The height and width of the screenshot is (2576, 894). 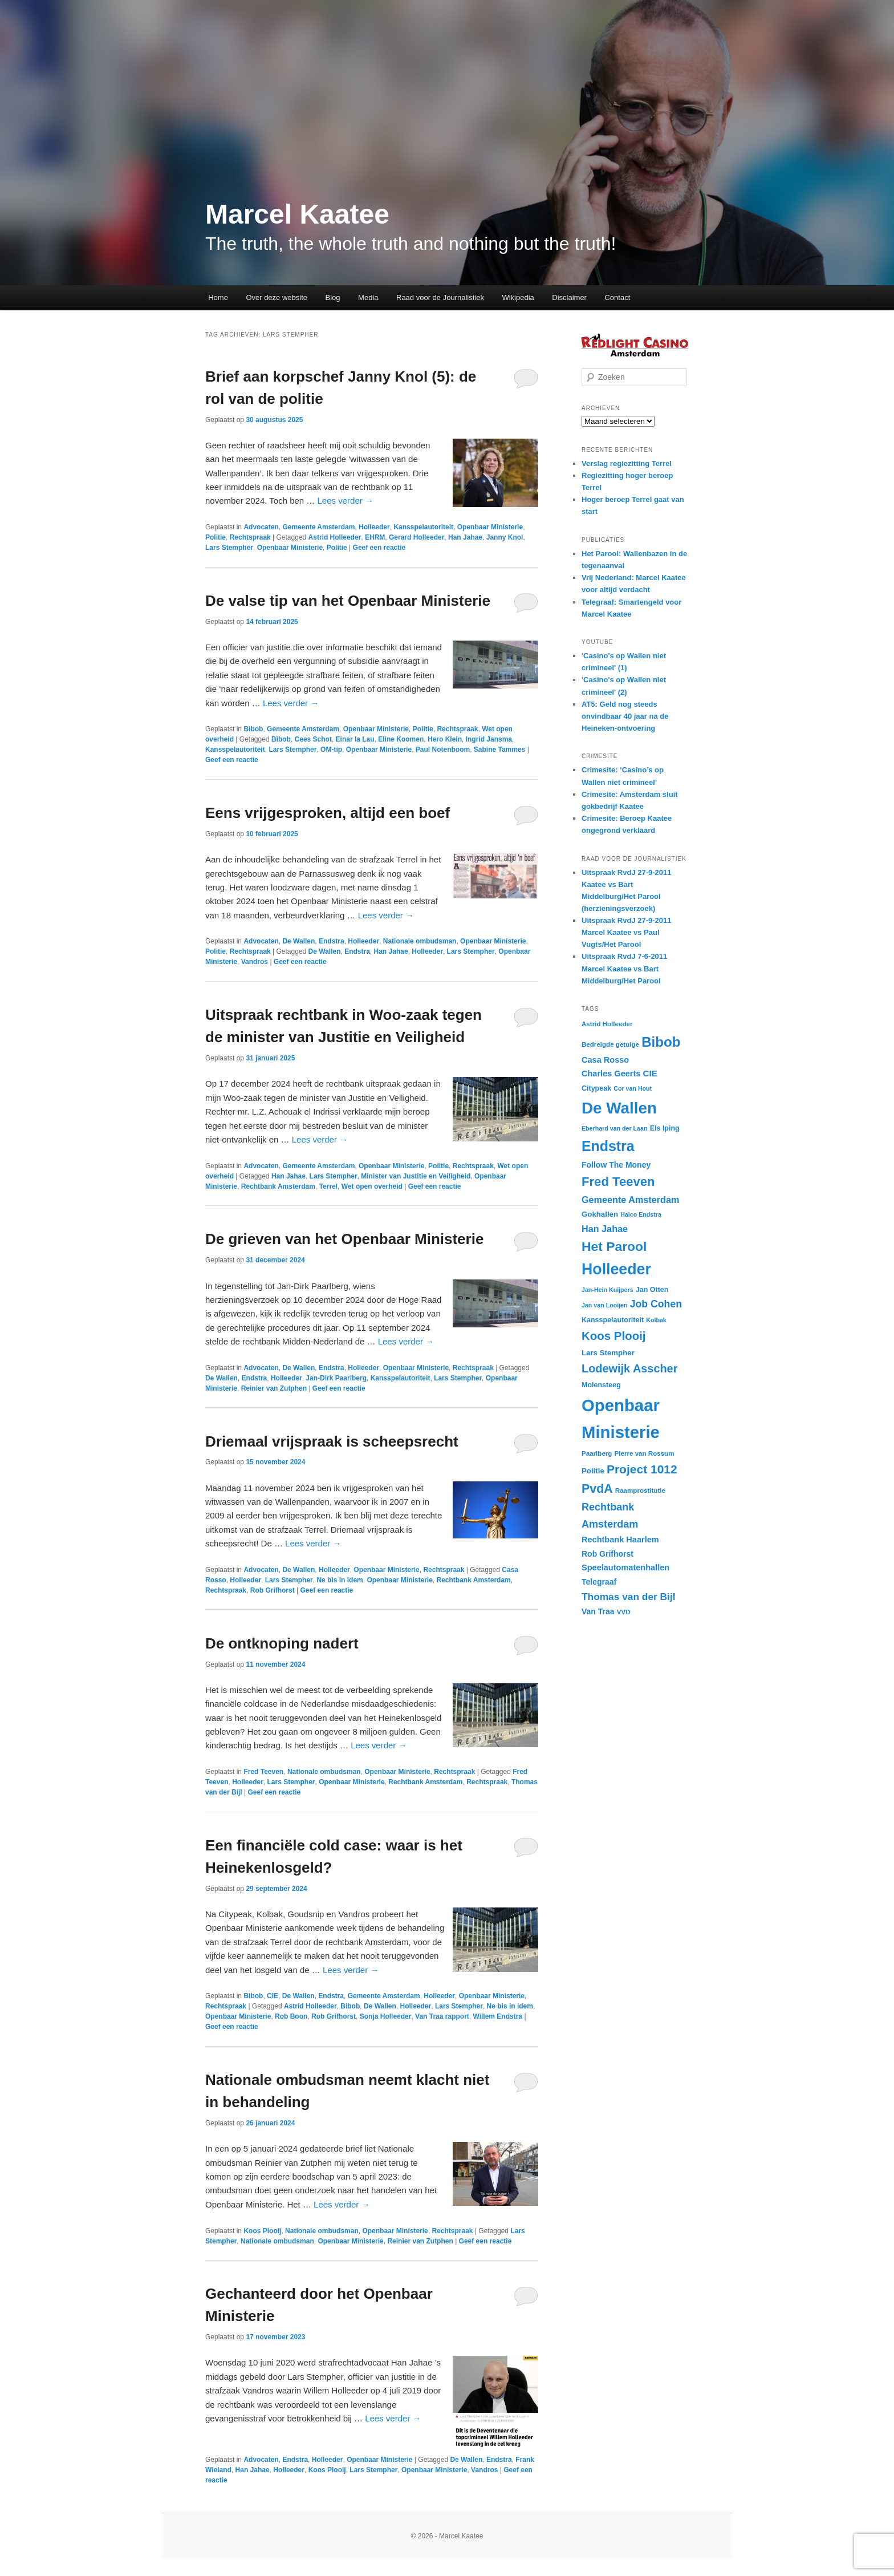 I want to click on Lees verder, so click(x=345, y=500).